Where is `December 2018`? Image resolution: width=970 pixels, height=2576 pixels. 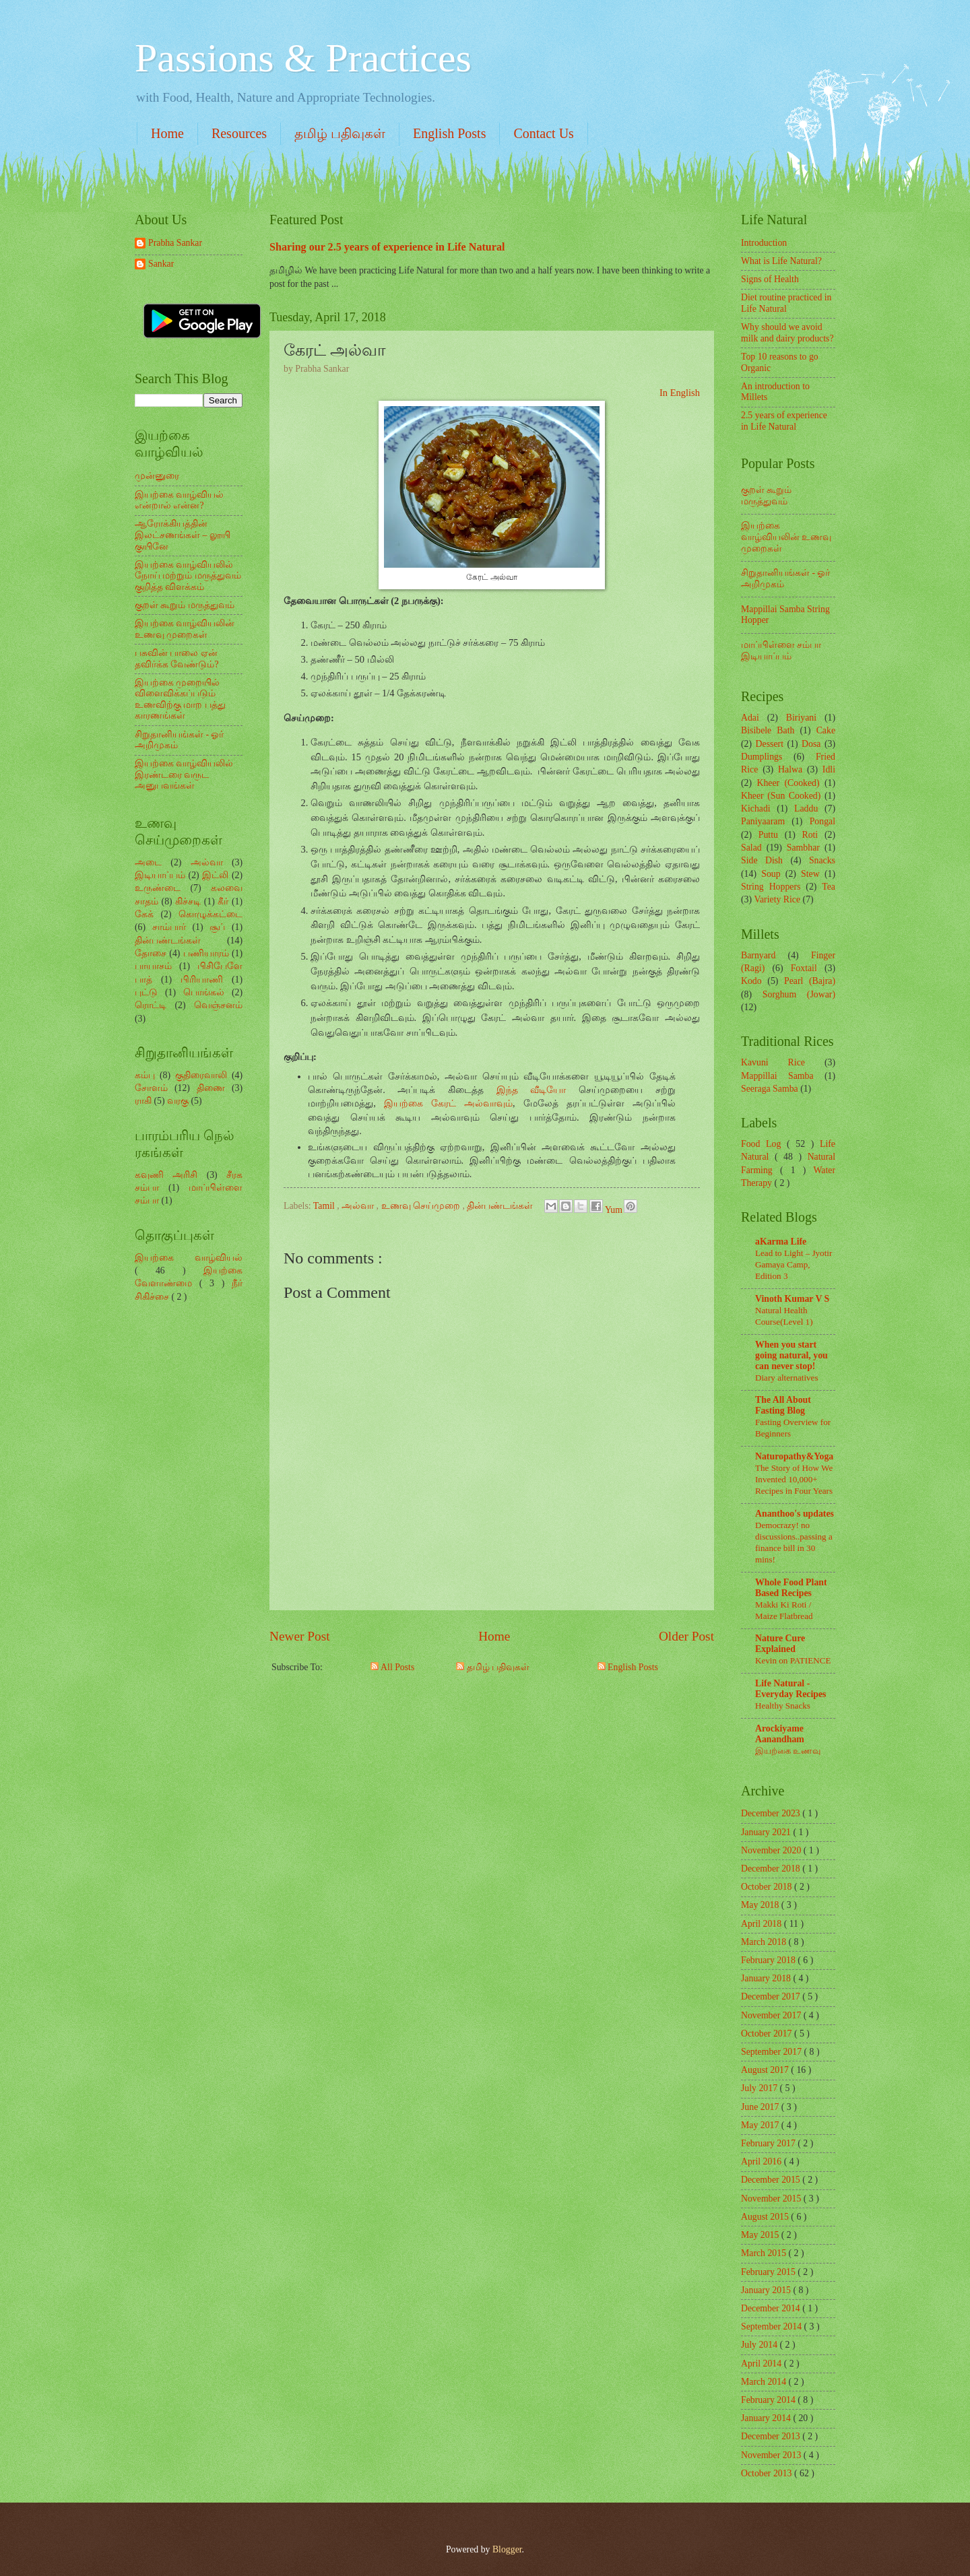 December 2018 is located at coordinates (771, 1868).